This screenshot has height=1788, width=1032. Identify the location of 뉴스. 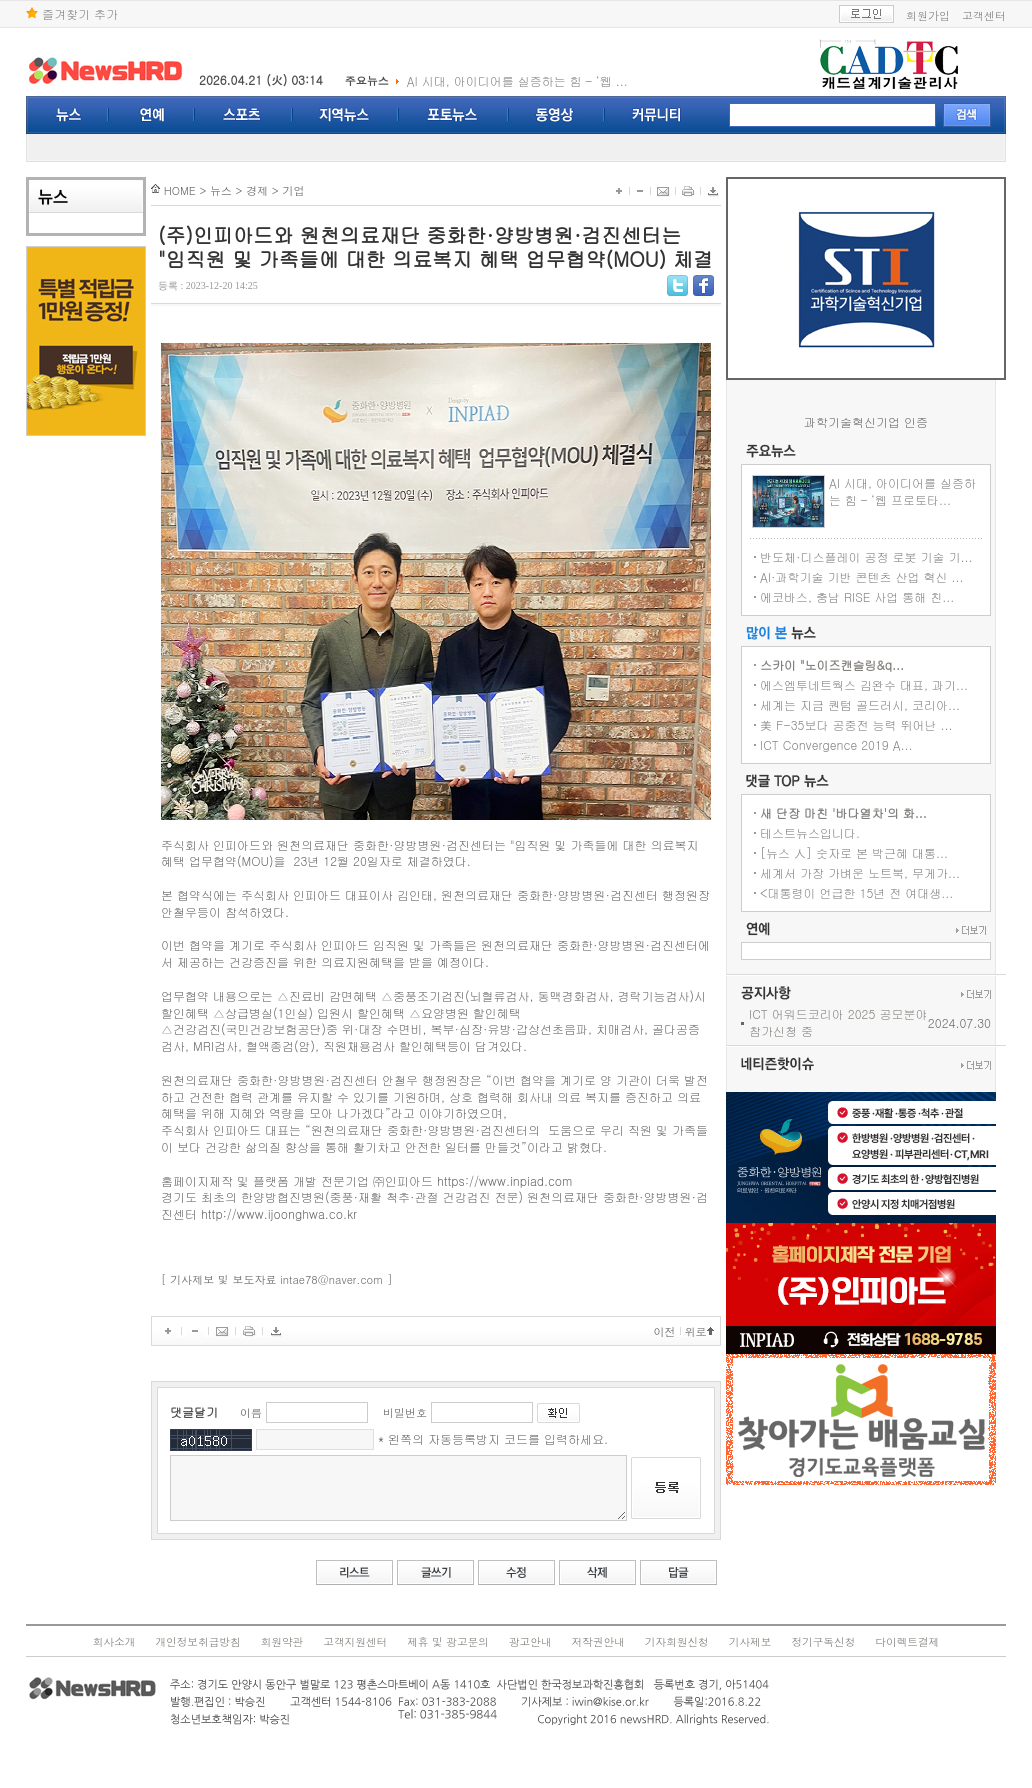
(67, 115).